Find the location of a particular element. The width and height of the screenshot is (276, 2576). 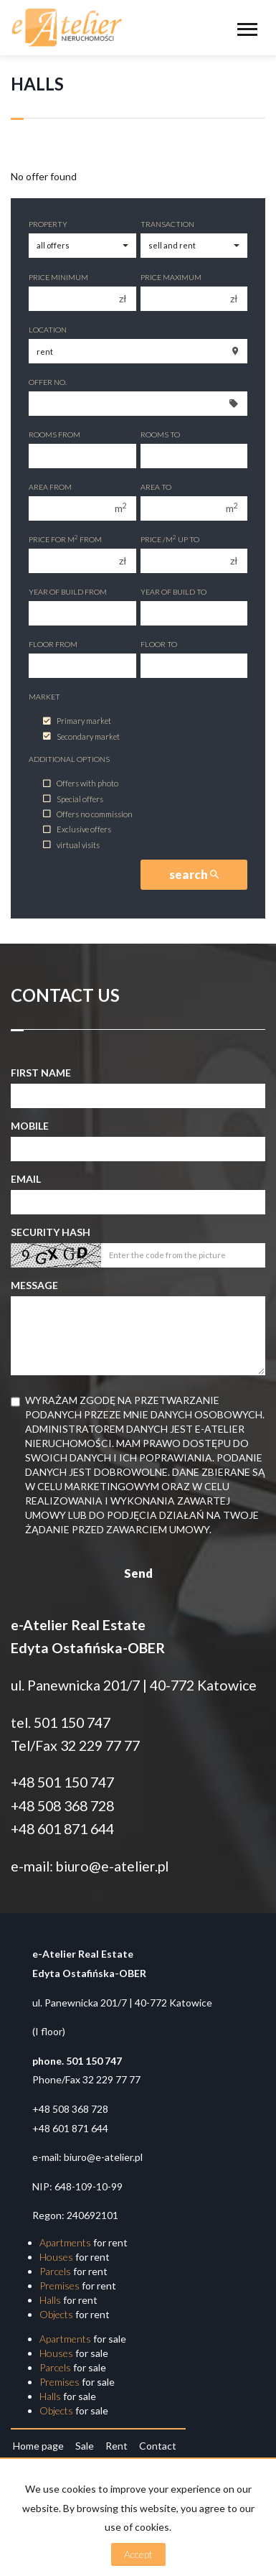

Property is located at coordinates (48, 224).